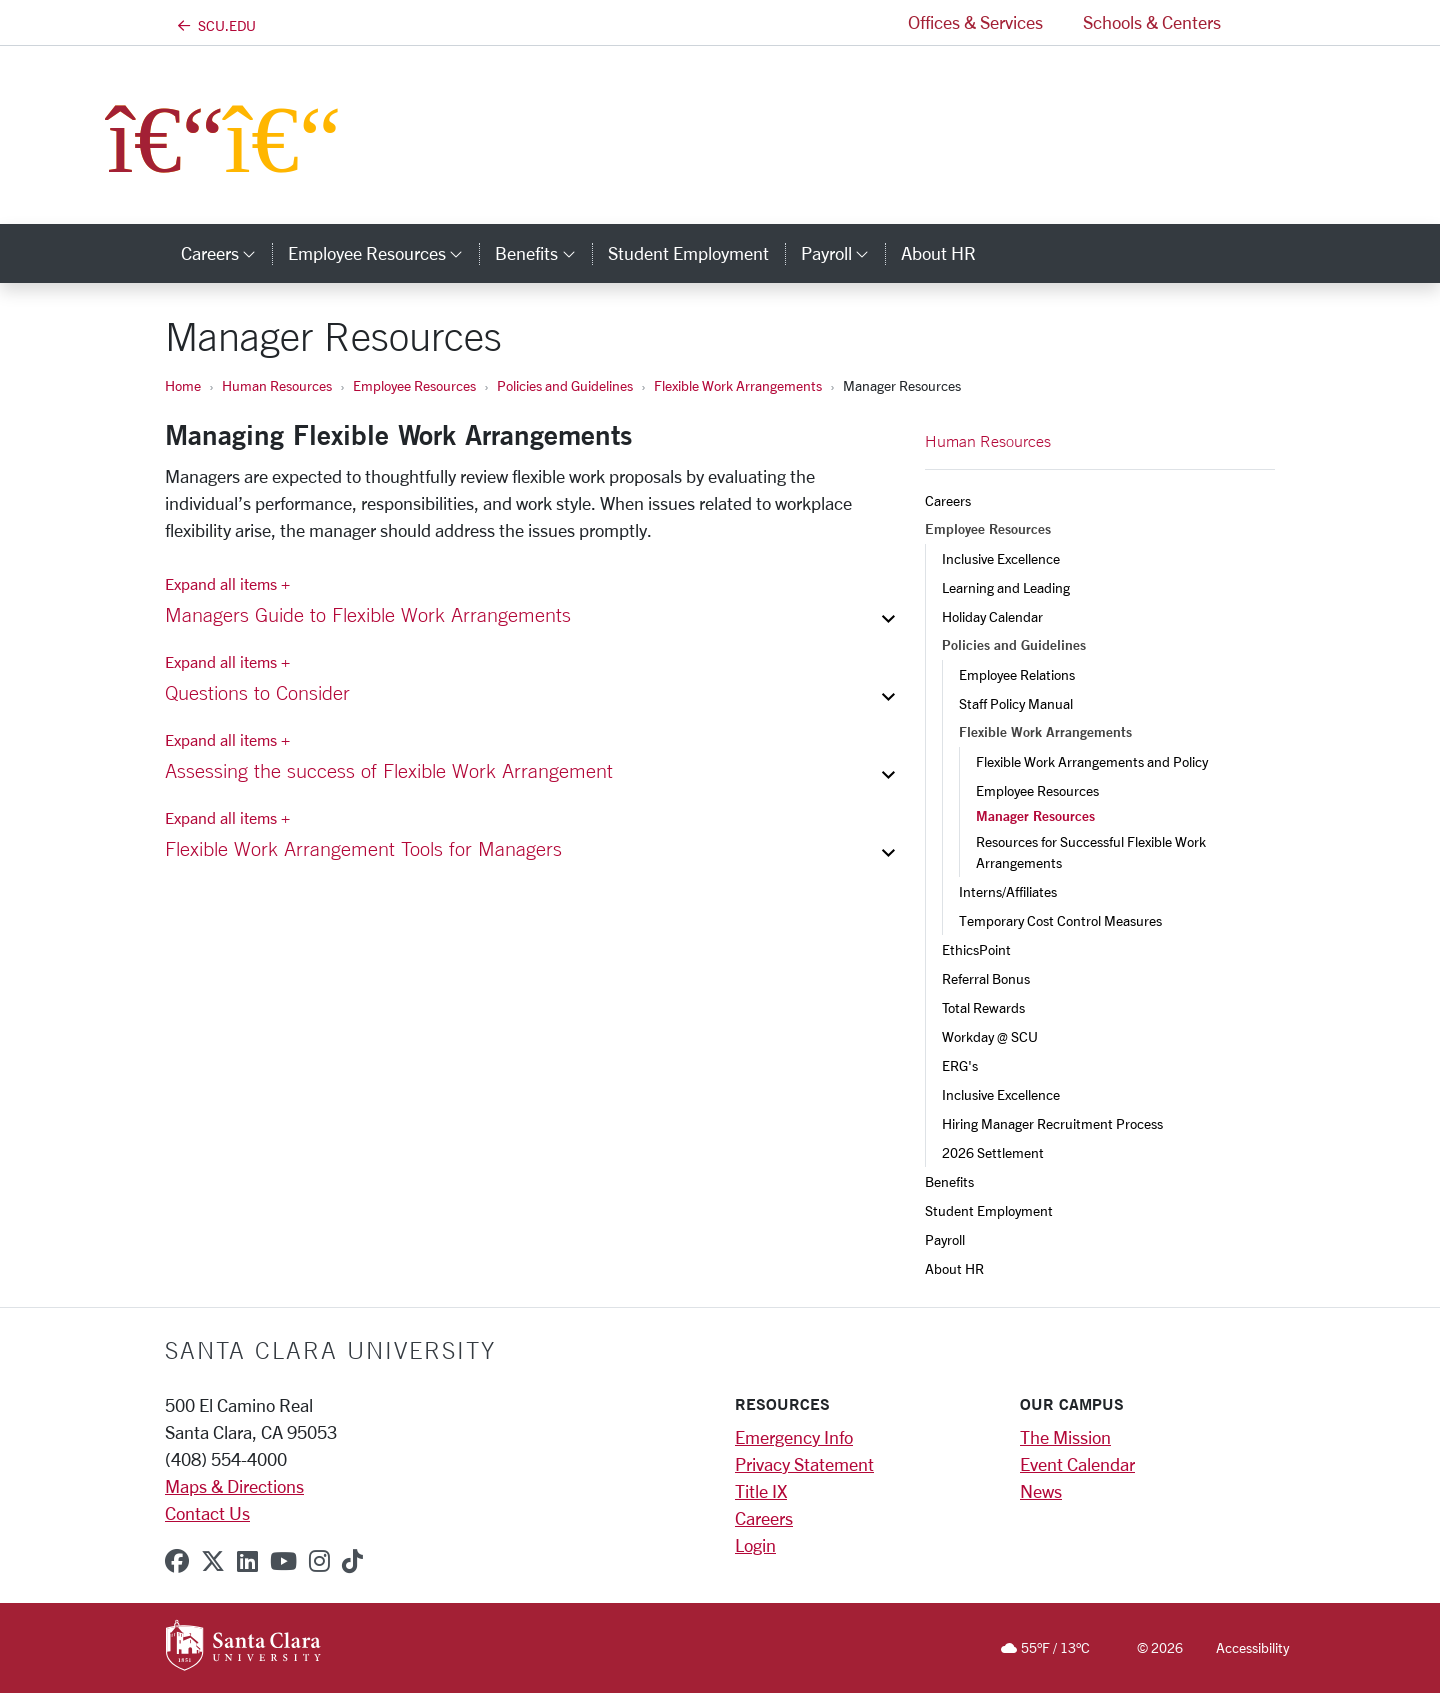 Image resolution: width=1440 pixels, height=1693 pixels. Describe the element at coordinates (976, 949) in the screenshot. I see `EthicsPoint` at that location.